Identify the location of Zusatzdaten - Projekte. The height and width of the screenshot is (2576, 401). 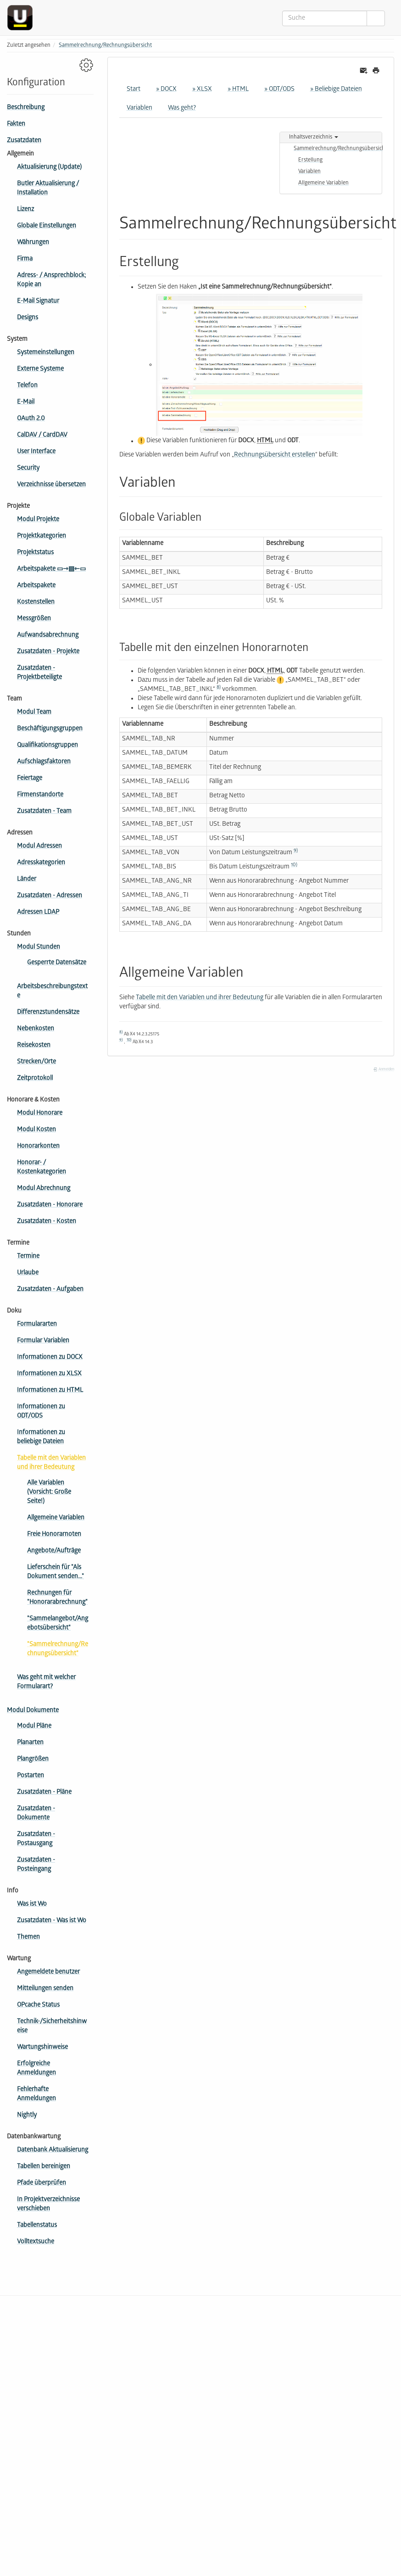
(48, 652).